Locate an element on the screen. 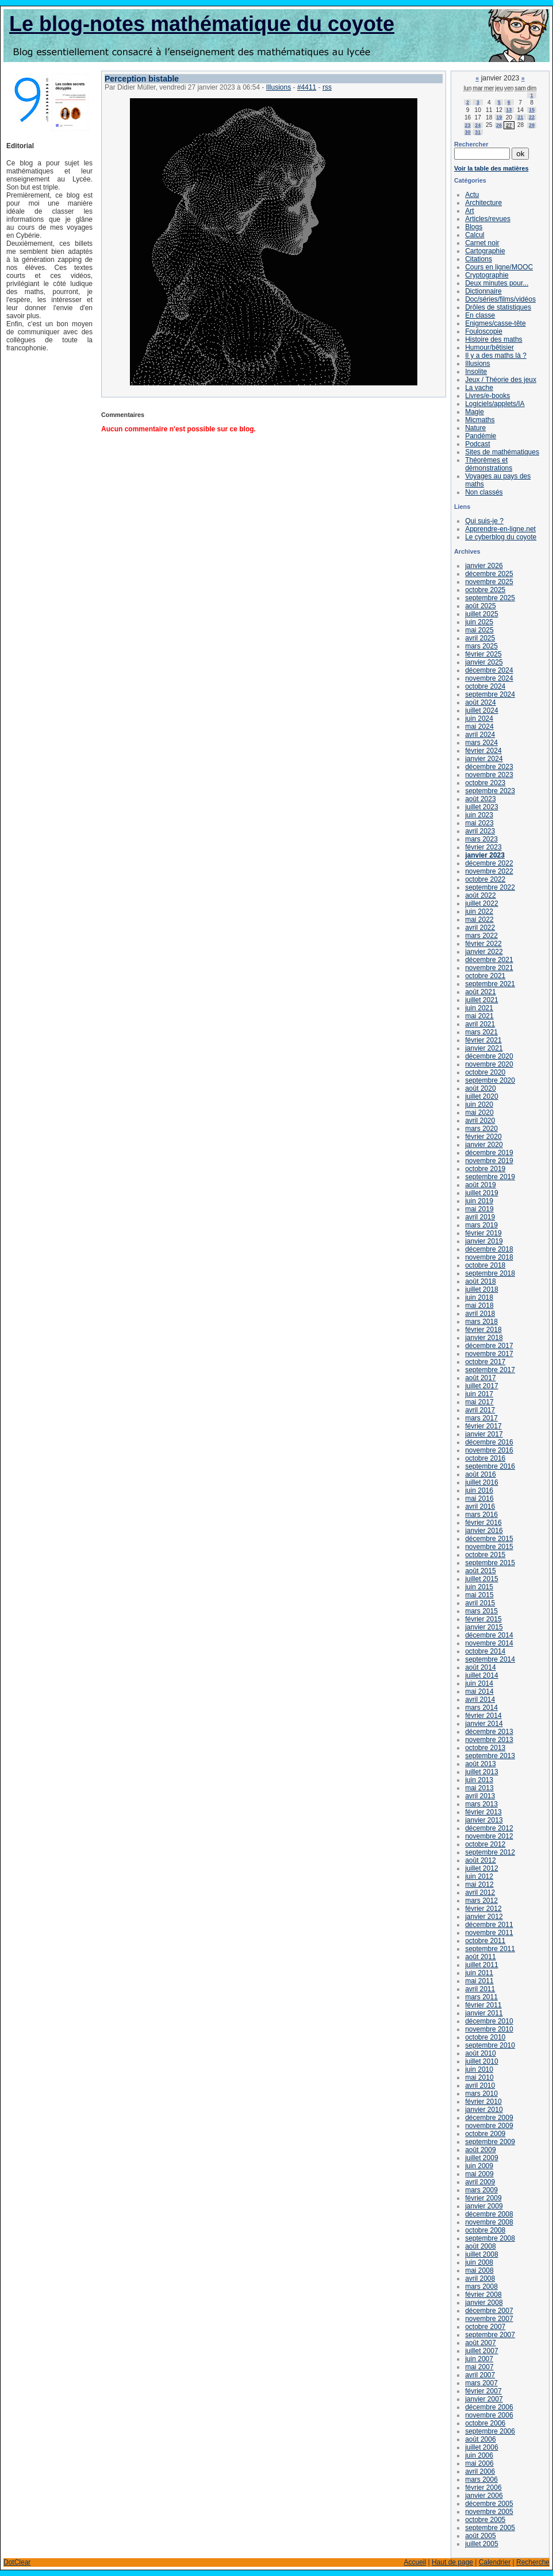  Cartographie is located at coordinates (485, 251).